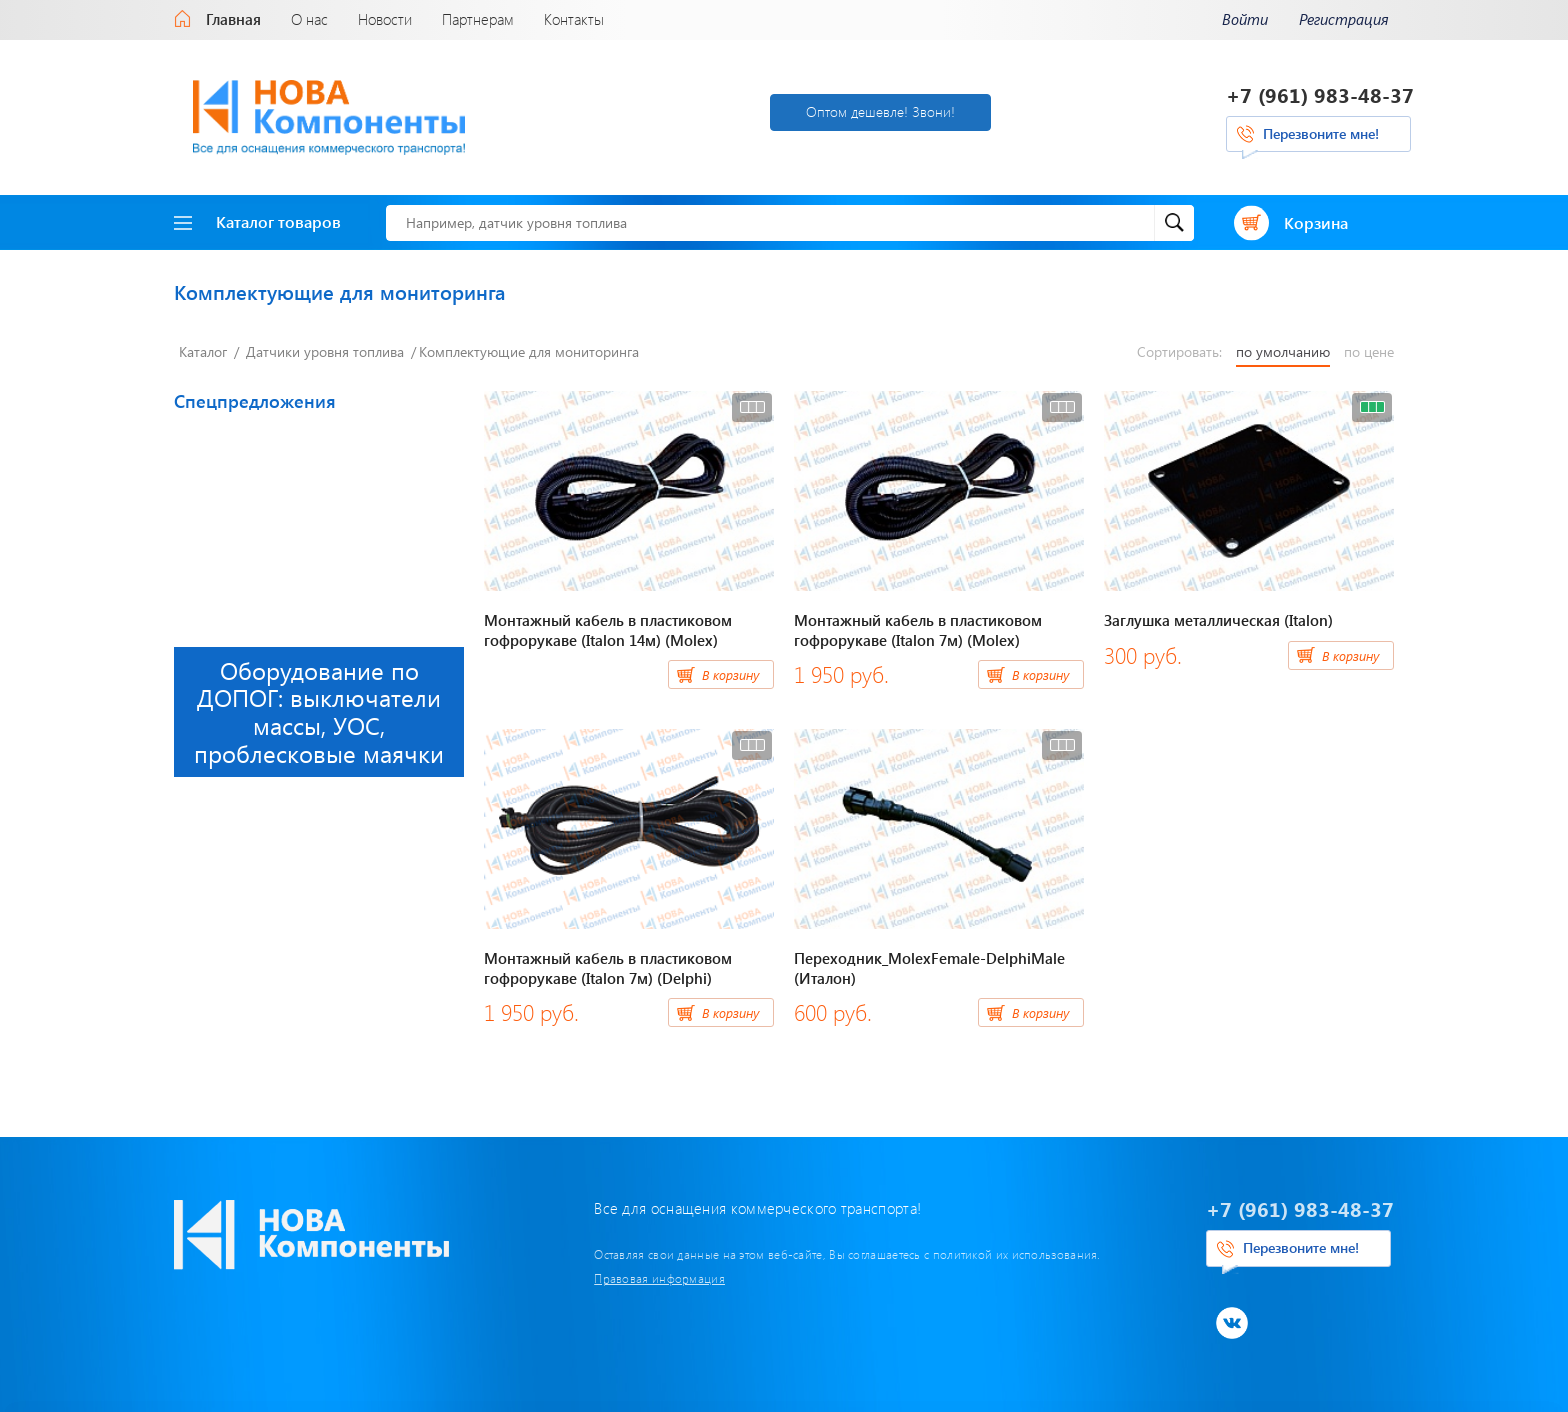  I want to click on Каталог, so click(203, 351).